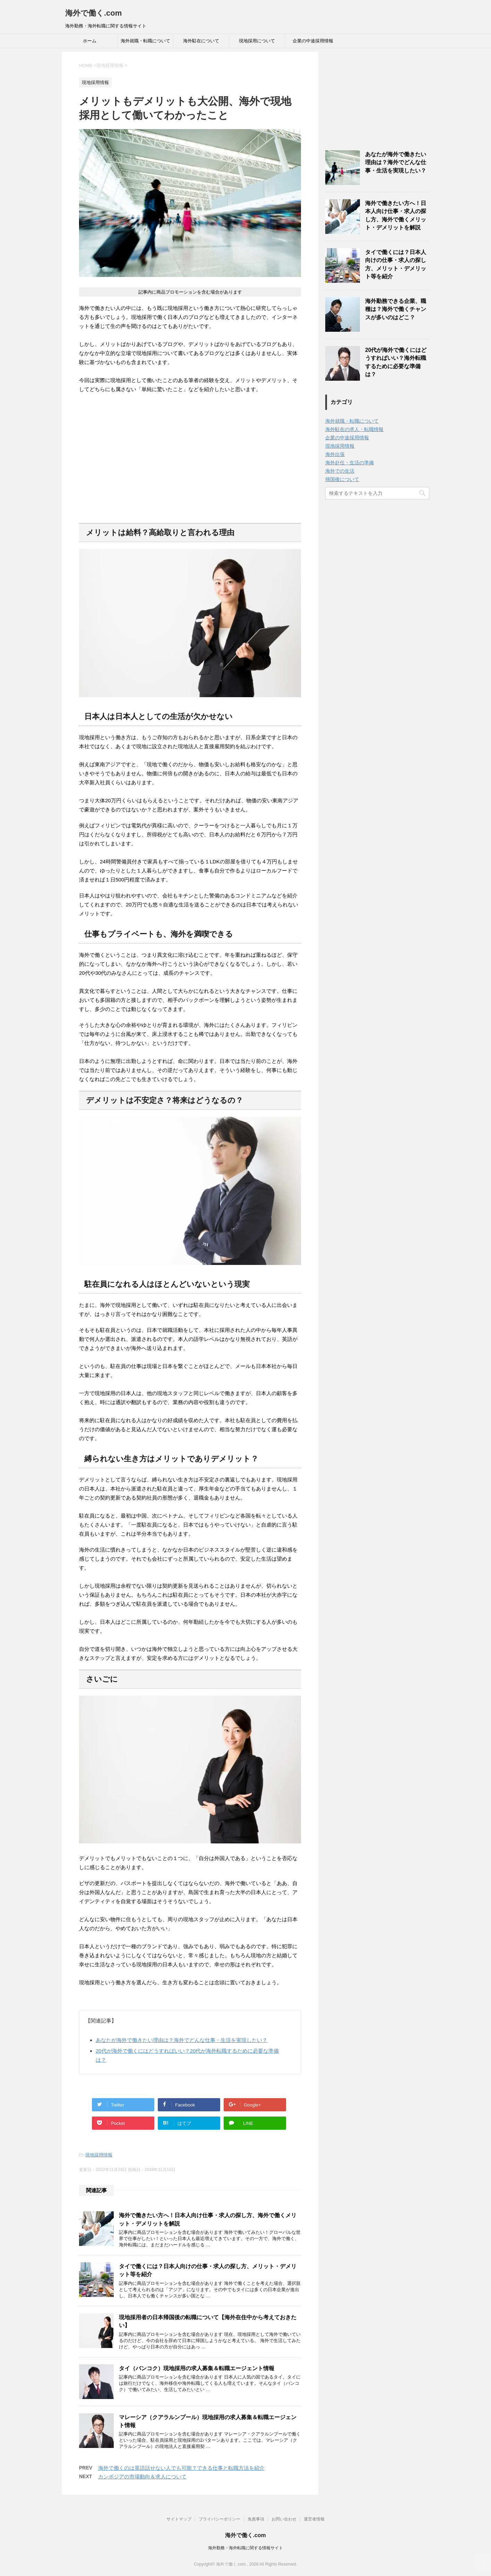 The height and width of the screenshot is (2576, 491). What do you see at coordinates (219, 2519) in the screenshot?
I see `プライバシーポリシー` at bounding box center [219, 2519].